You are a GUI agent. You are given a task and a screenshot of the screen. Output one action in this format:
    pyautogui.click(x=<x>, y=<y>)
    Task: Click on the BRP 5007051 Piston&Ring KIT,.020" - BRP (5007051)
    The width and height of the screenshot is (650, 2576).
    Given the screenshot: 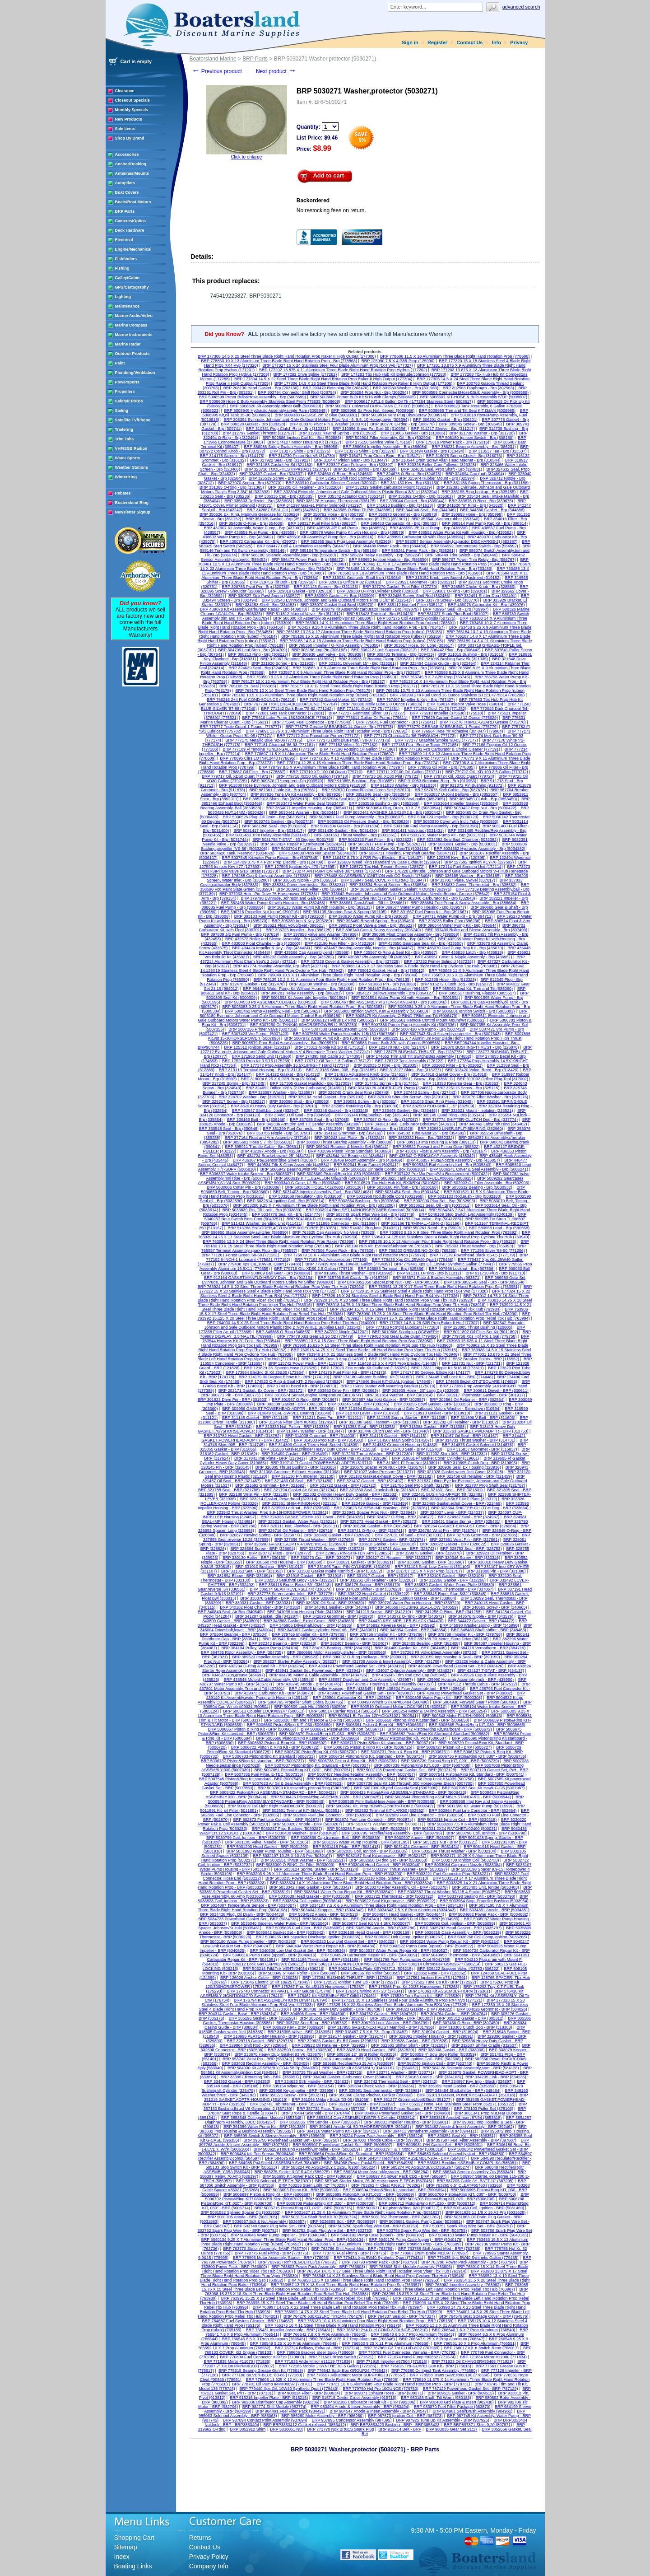 What is the action you would take?
    pyautogui.click(x=304, y=1770)
    